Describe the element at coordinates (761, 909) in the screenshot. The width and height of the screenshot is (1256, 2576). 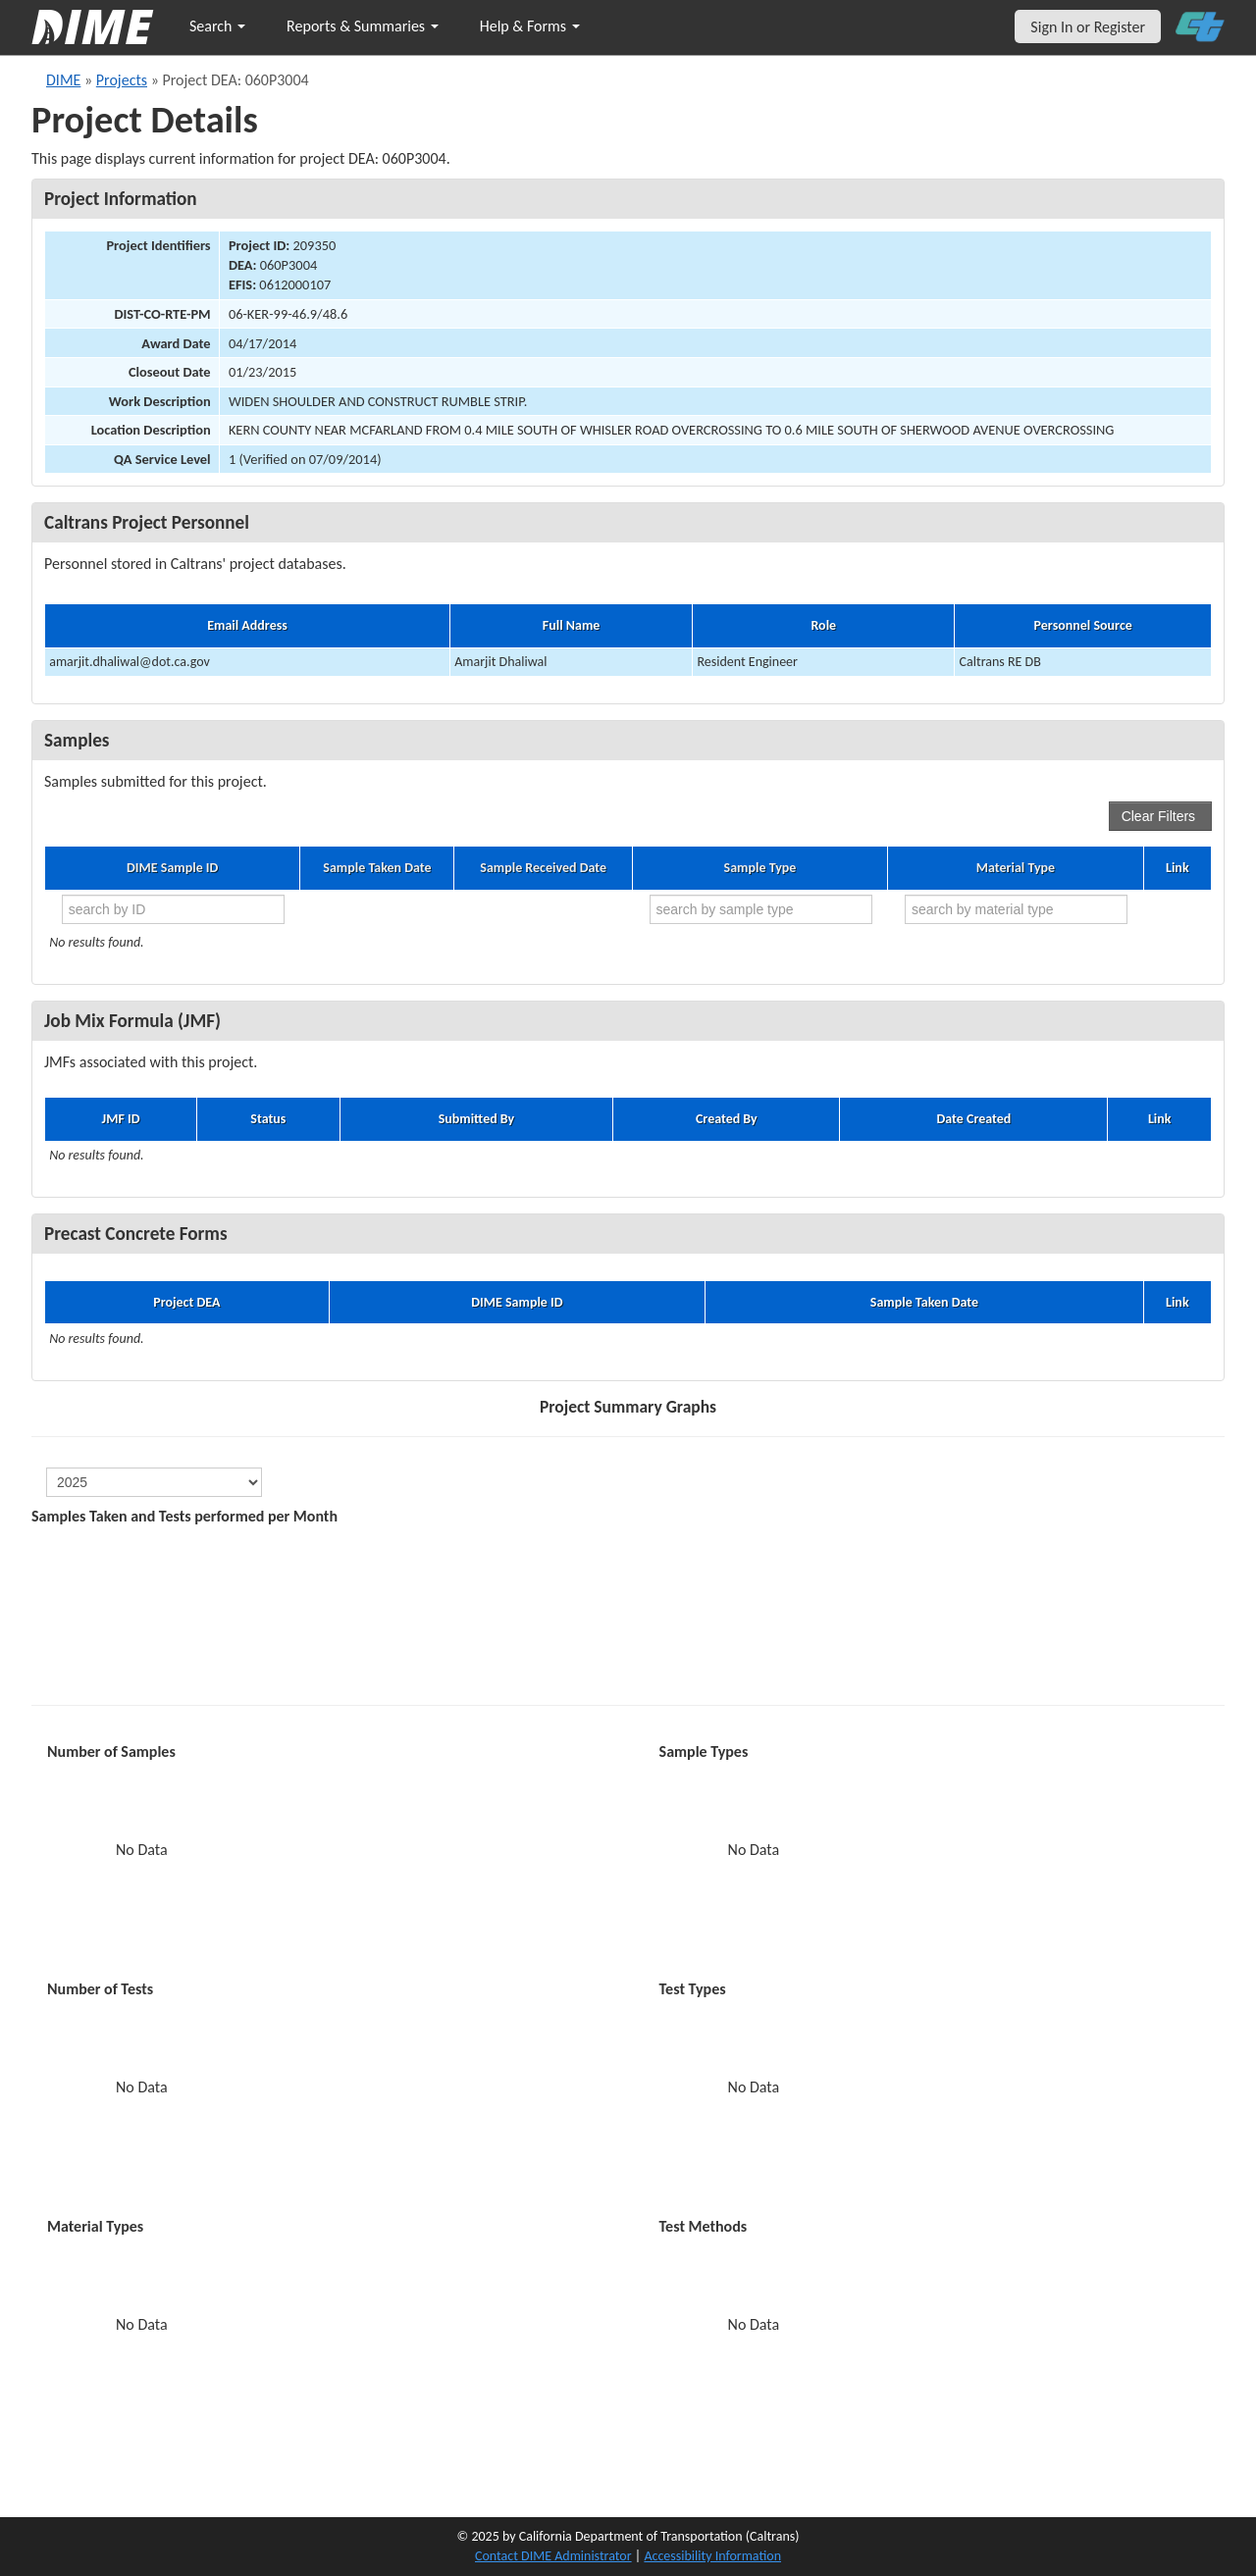
I see `[search by sample type]` at that location.